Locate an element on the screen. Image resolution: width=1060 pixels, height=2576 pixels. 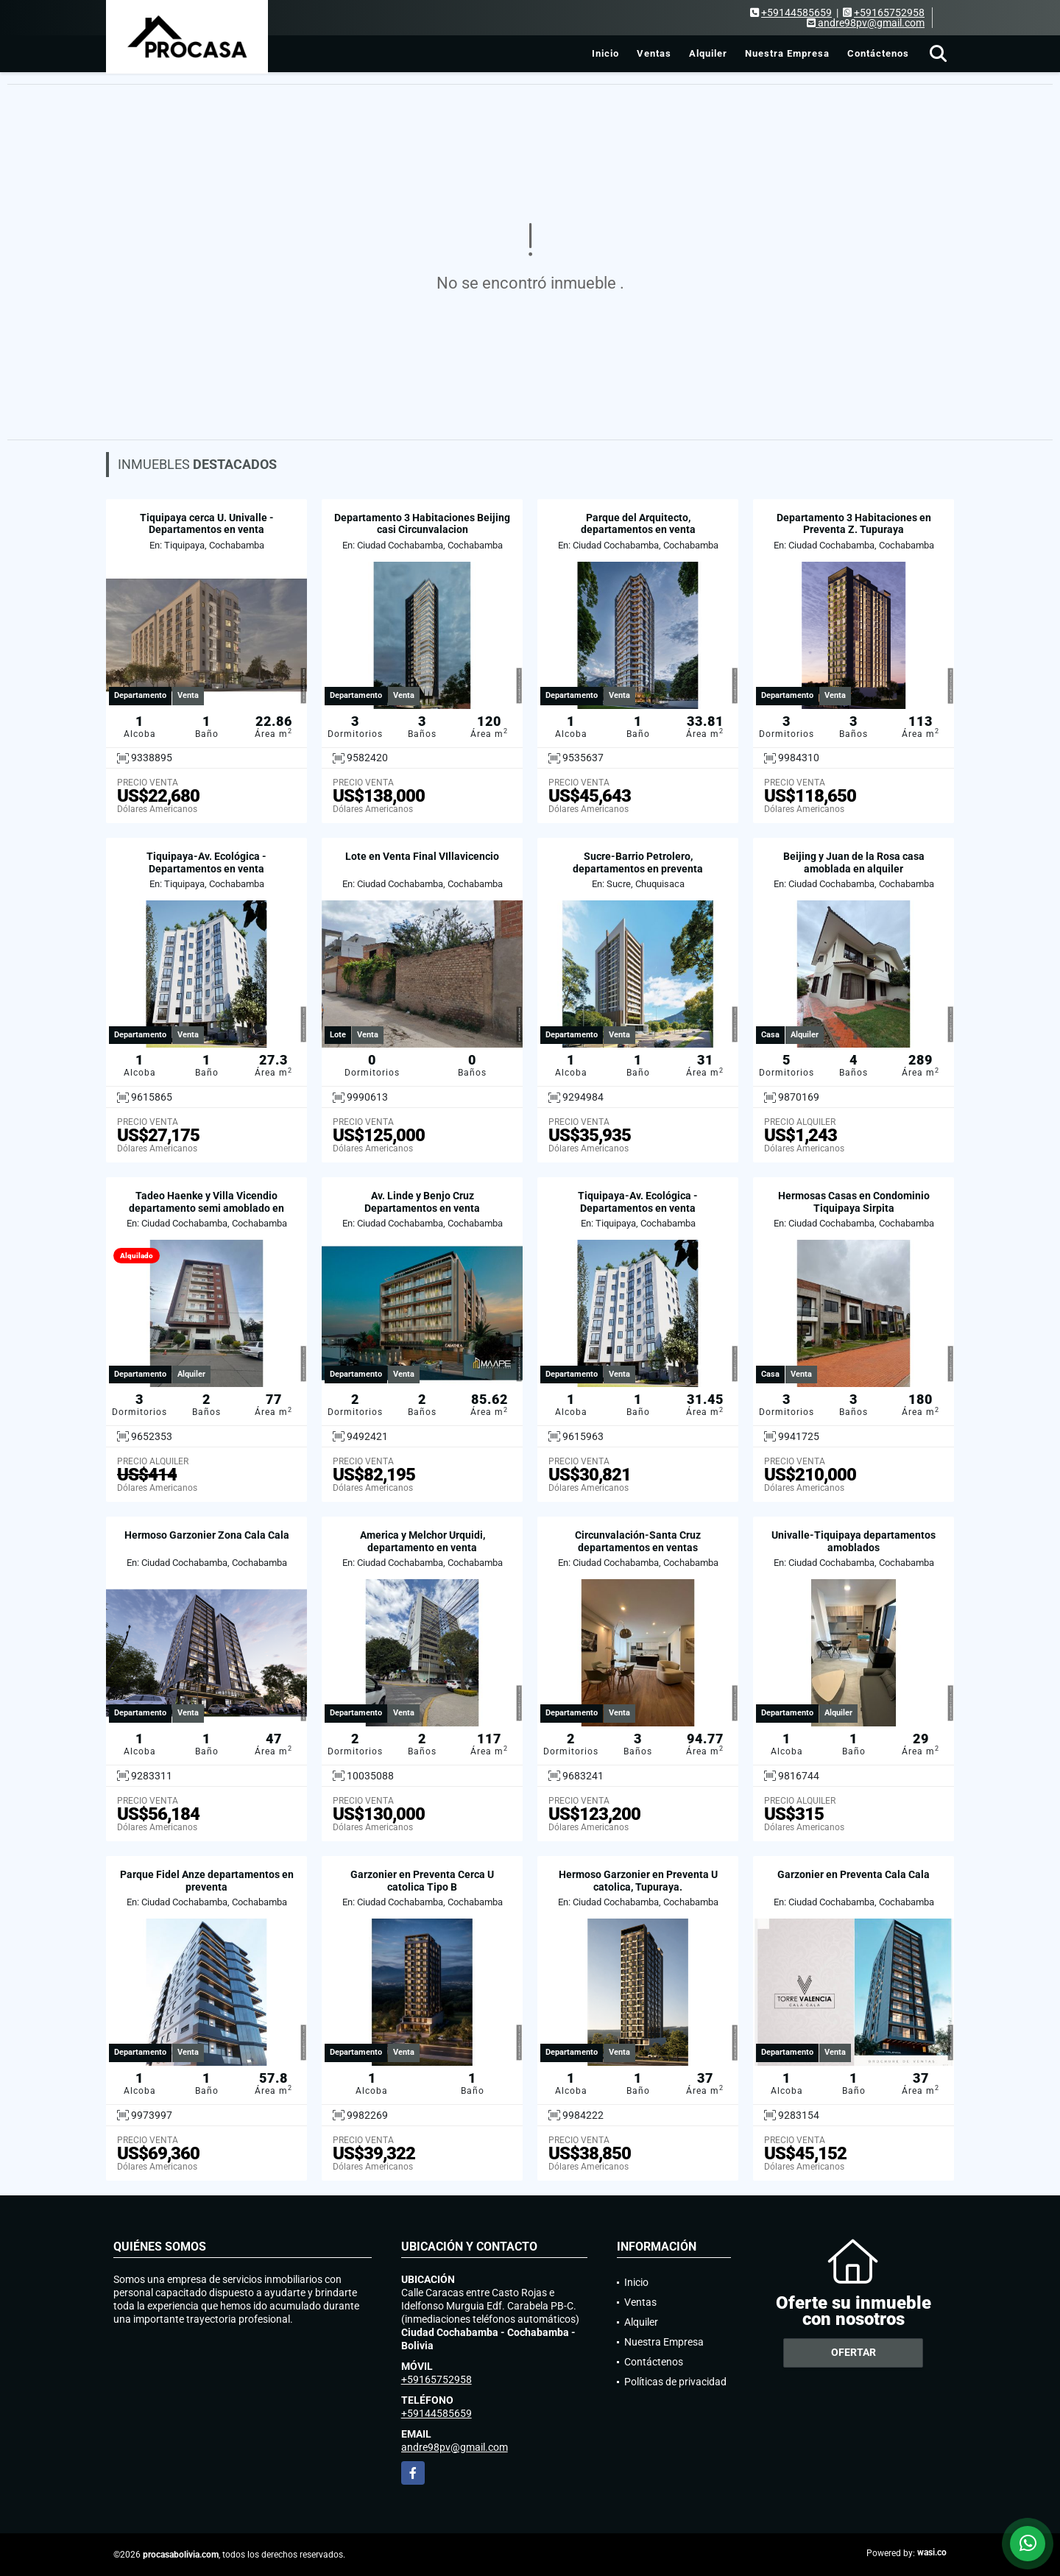
Alquiler is located at coordinates (708, 53).